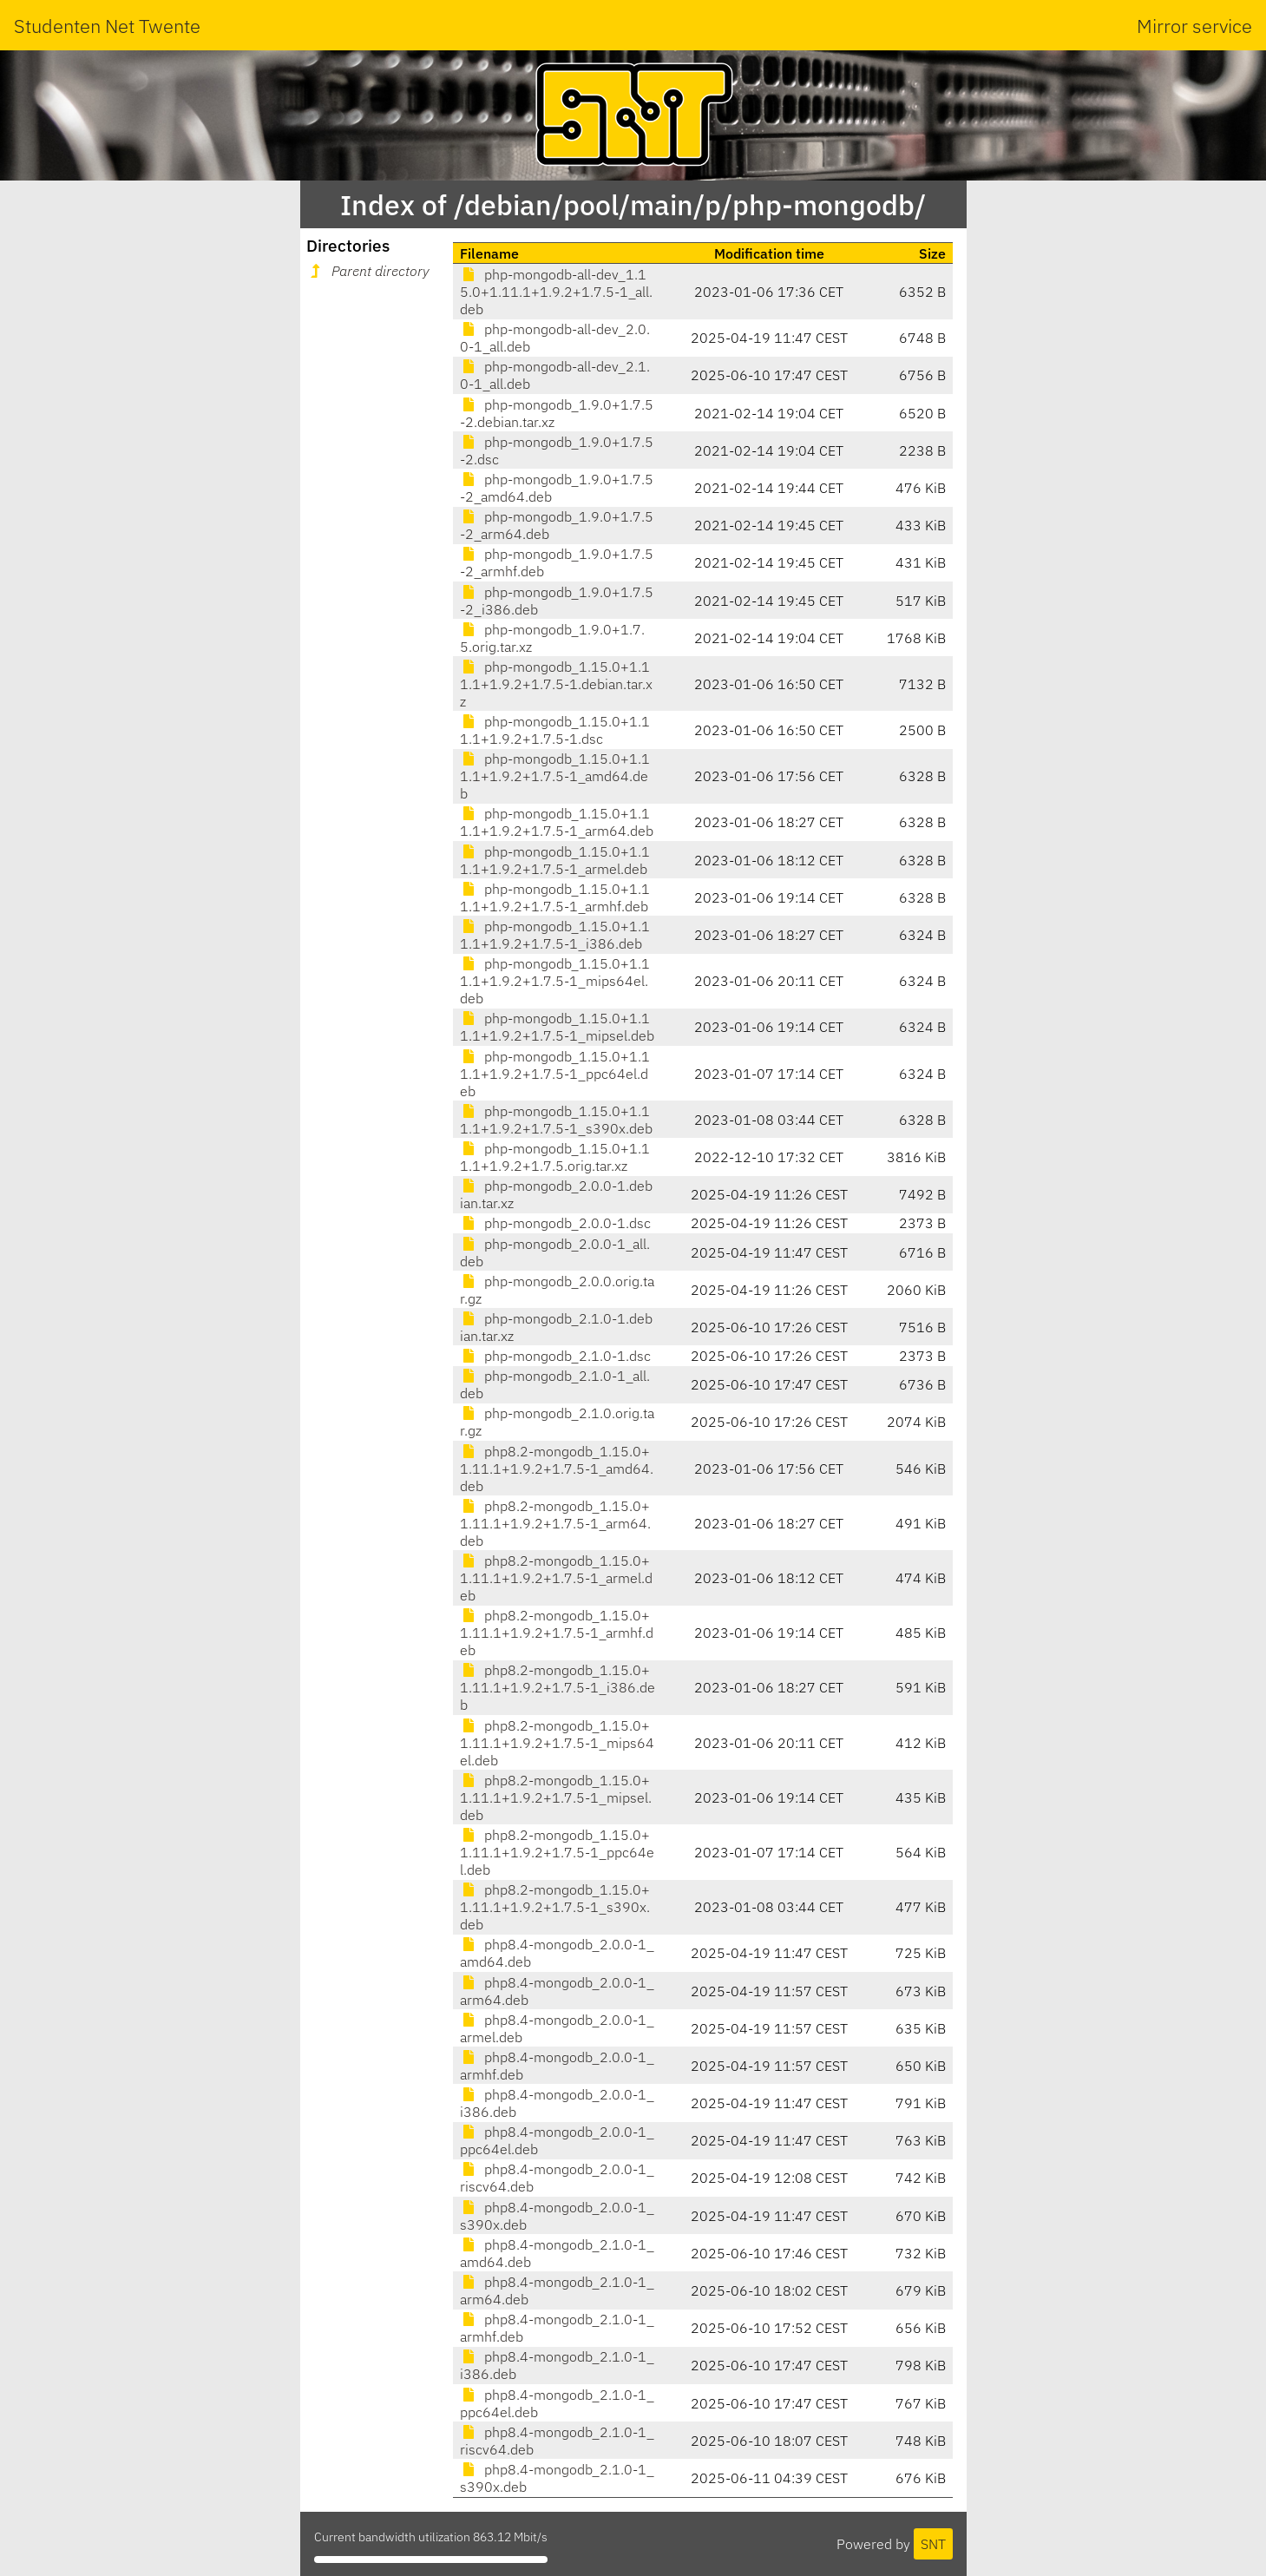 The width and height of the screenshot is (1266, 2576). Describe the element at coordinates (107, 25) in the screenshot. I see `Studenten Net Twente` at that location.